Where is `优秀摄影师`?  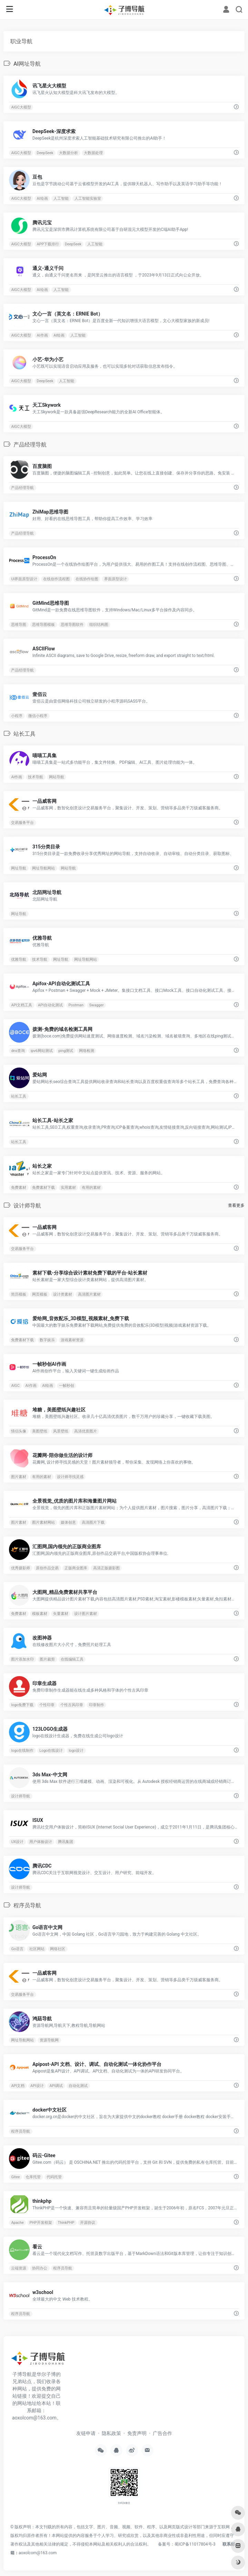 优秀摄影师 is located at coordinates (20, 1568).